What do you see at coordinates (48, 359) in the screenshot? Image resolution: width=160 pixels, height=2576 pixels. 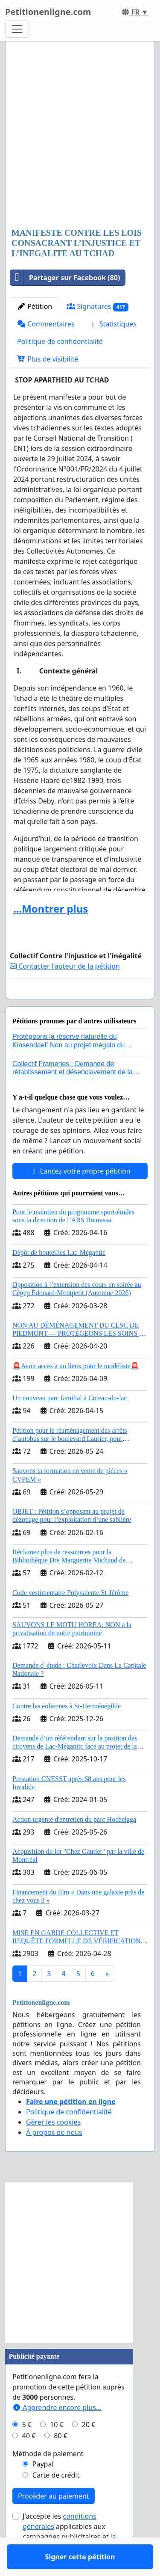 I see `Plus de visibilité` at bounding box center [48, 359].